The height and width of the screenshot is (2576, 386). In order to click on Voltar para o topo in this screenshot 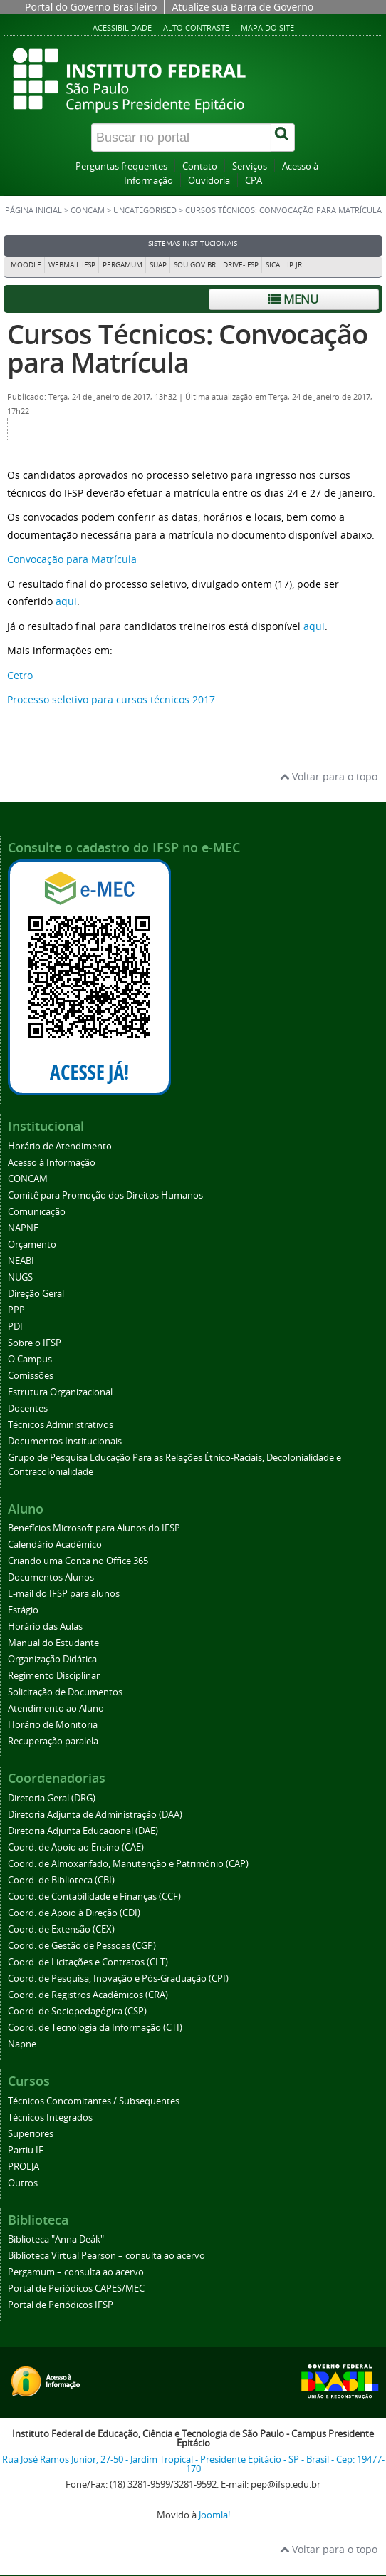, I will do `click(328, 776)`.